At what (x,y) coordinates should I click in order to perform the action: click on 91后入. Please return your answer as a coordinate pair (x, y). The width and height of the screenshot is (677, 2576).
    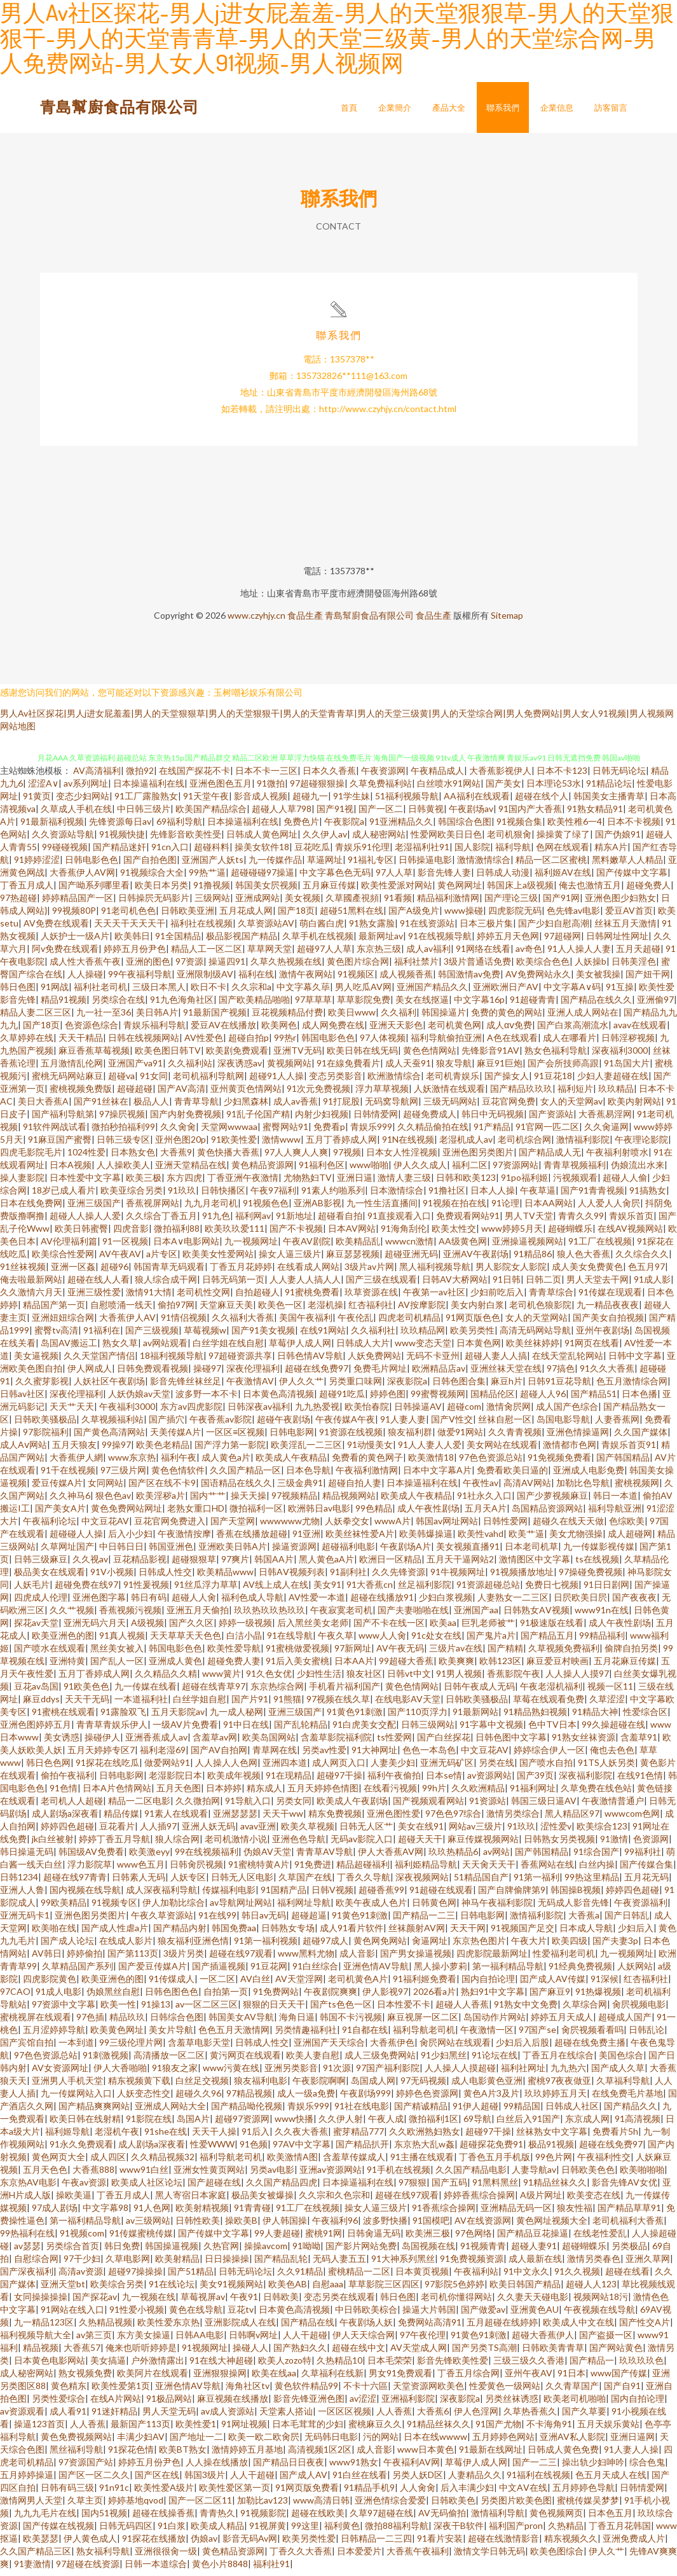
    Looking at the image, I should click on (256, 2137).